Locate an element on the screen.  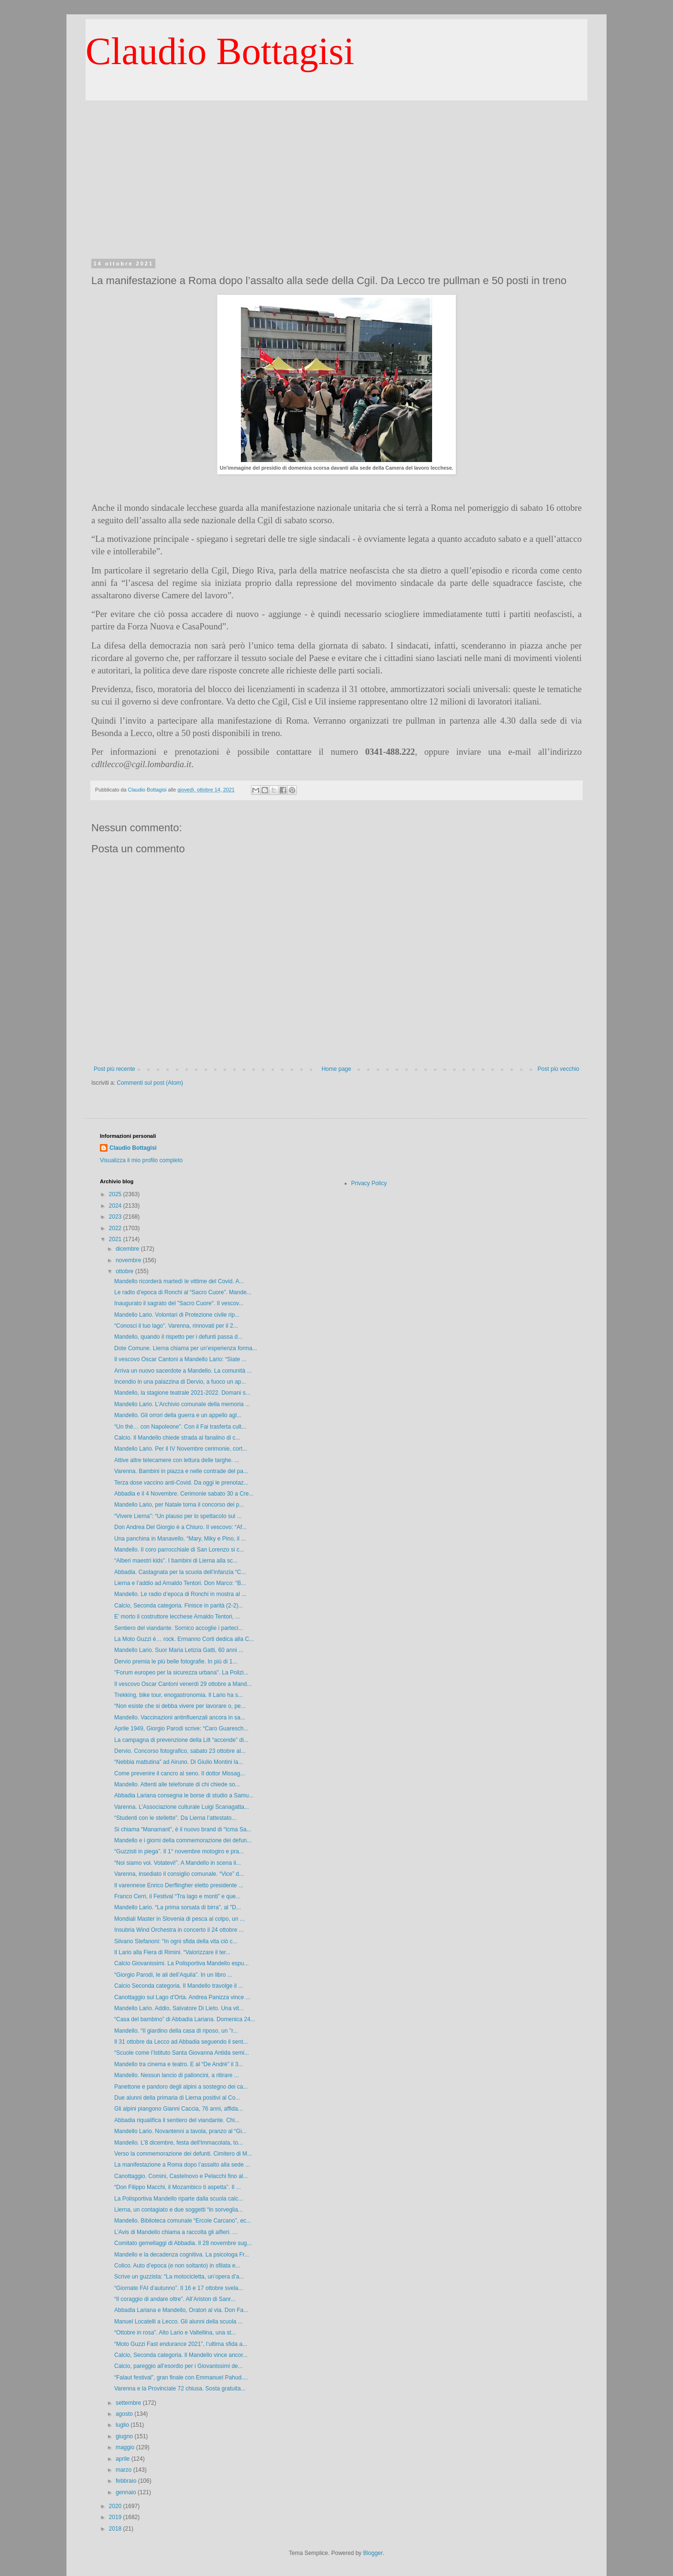
Commenti sul post (Atom) is located at coordinates (150, 1082).